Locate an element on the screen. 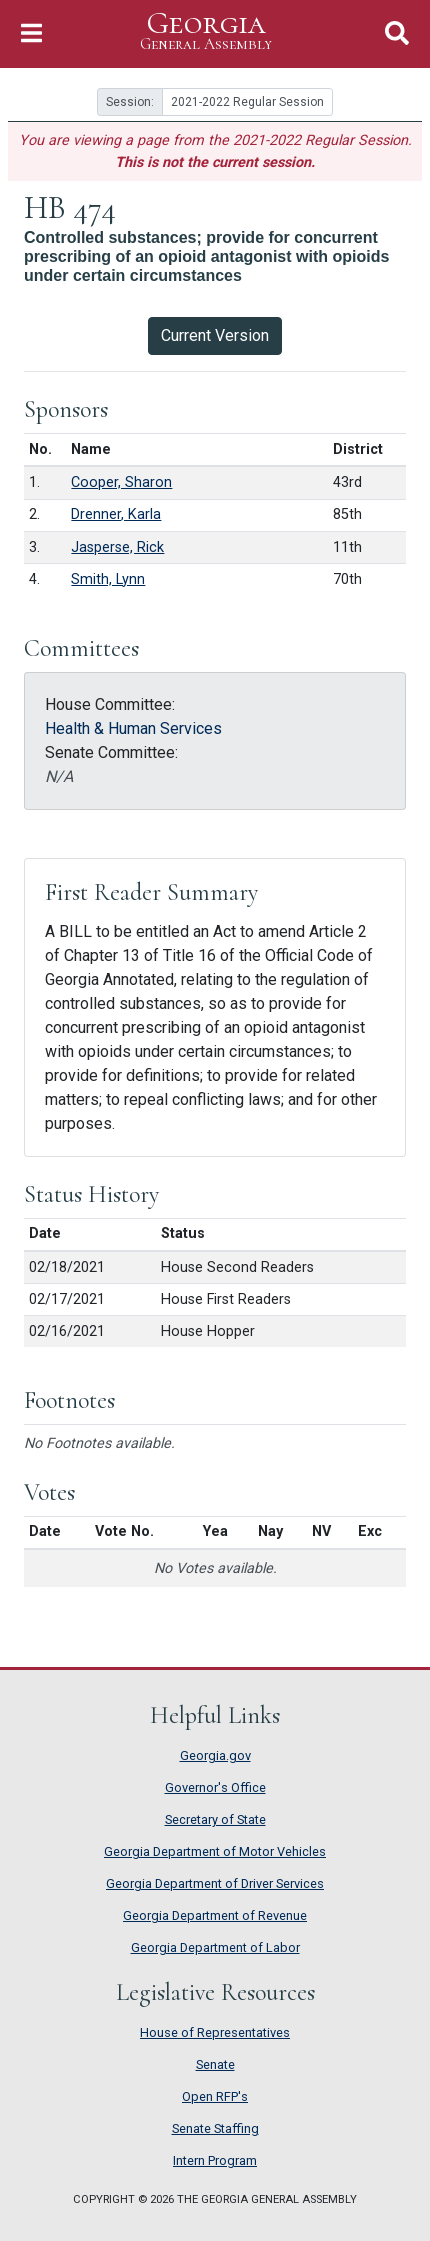 This screenshot has width=430, height=2241. Health & Human Services is located at coordinates (133, 728).